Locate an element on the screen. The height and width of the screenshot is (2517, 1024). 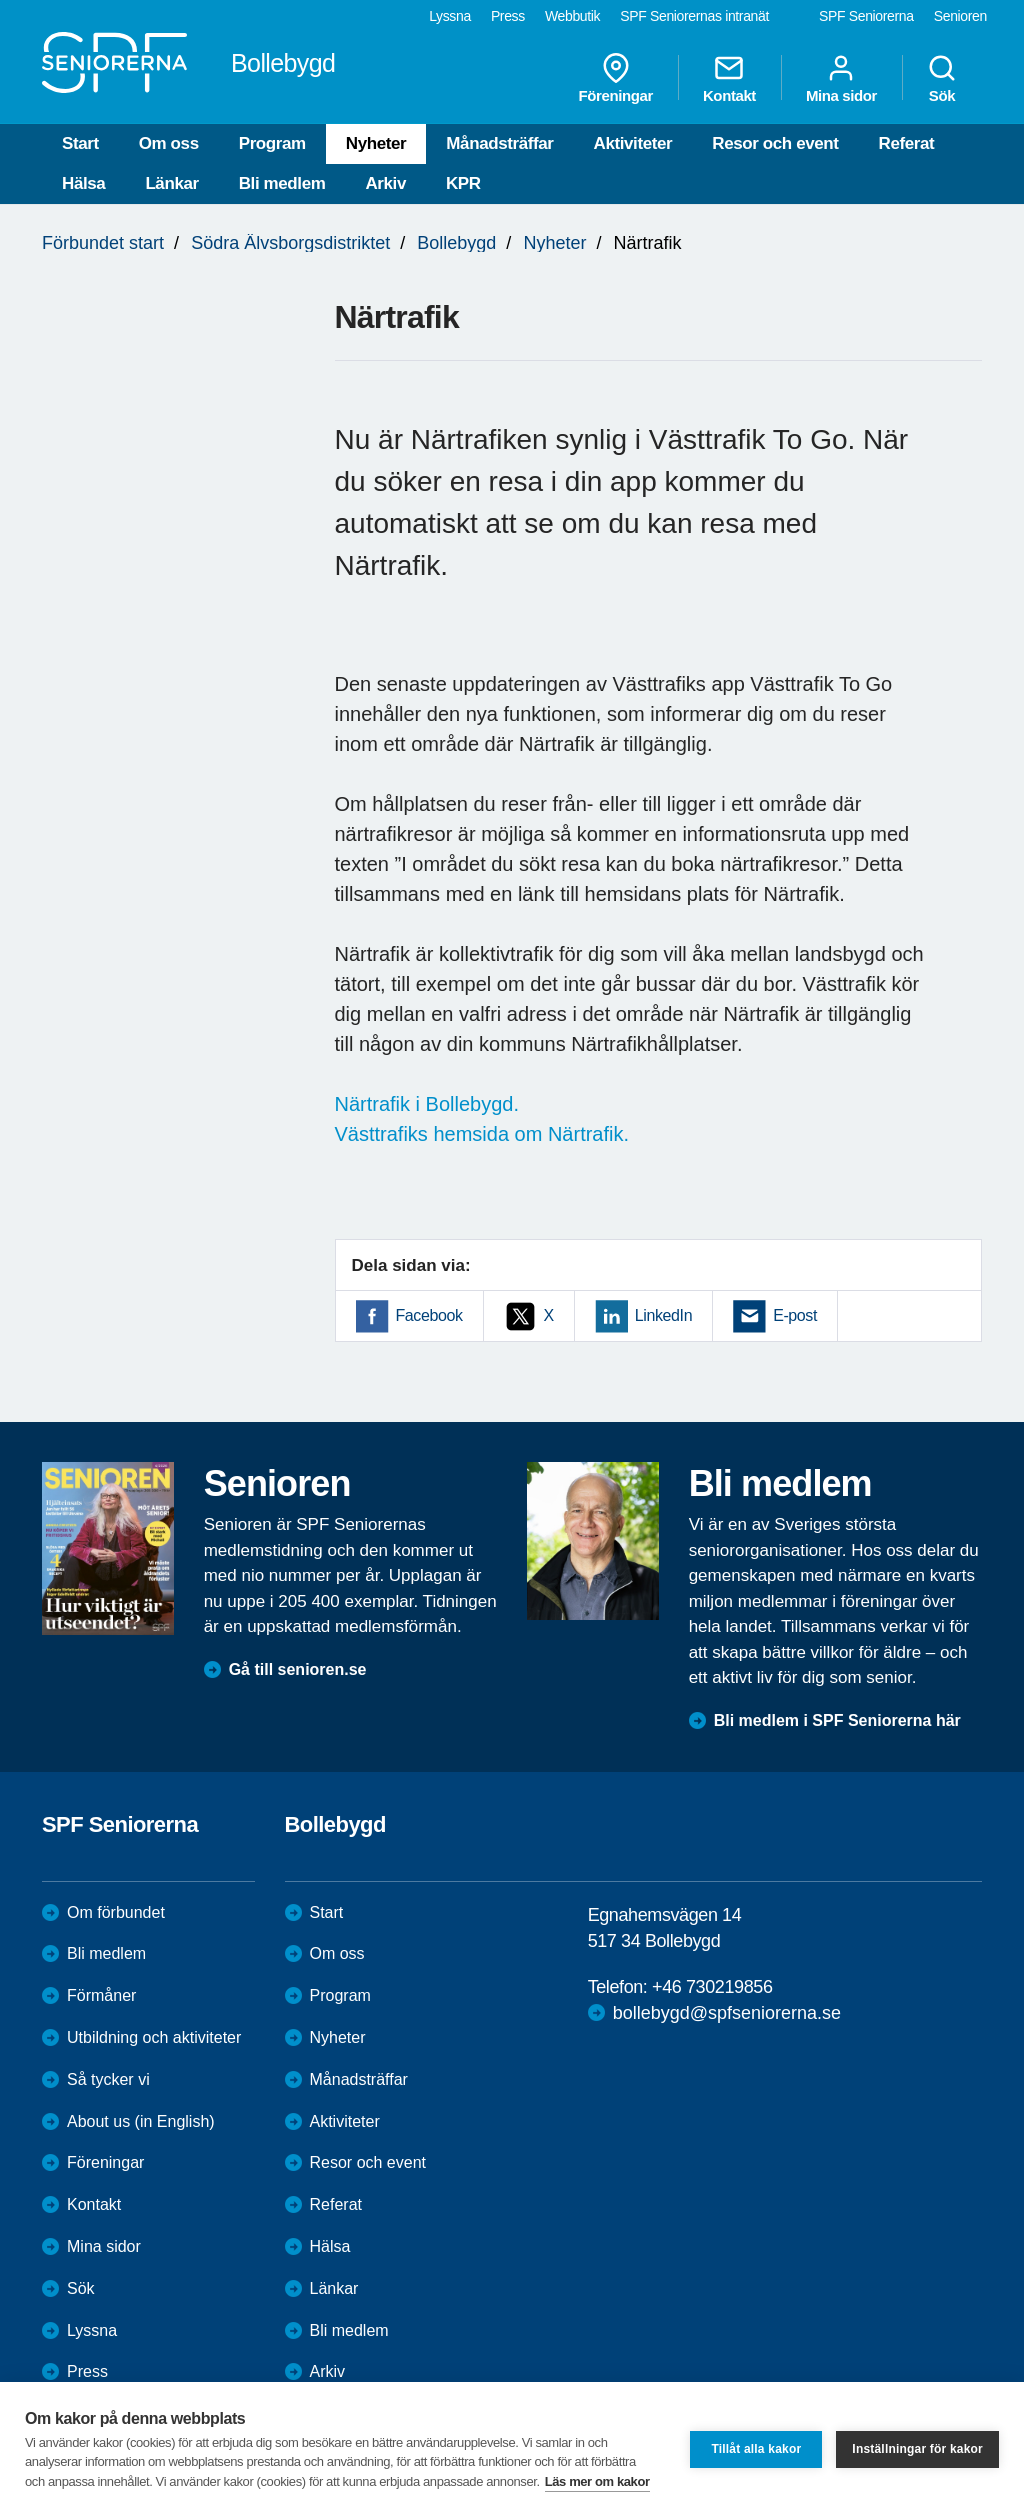
Bli medlem i SPF Seniorerna här is located at coordinates (837, 1720).